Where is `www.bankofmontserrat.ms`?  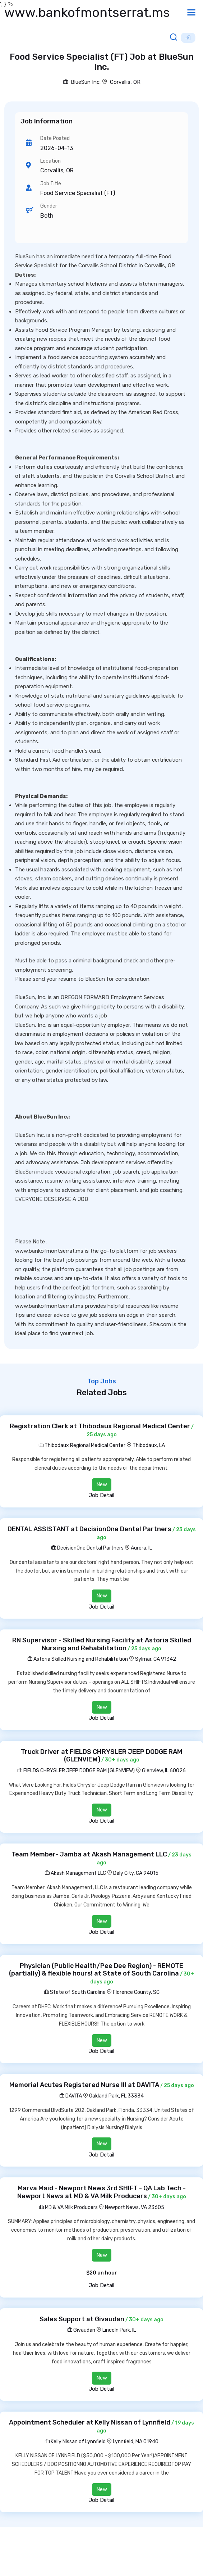
www.bankofmontserrat.ms is located at coordinates (87, 12).